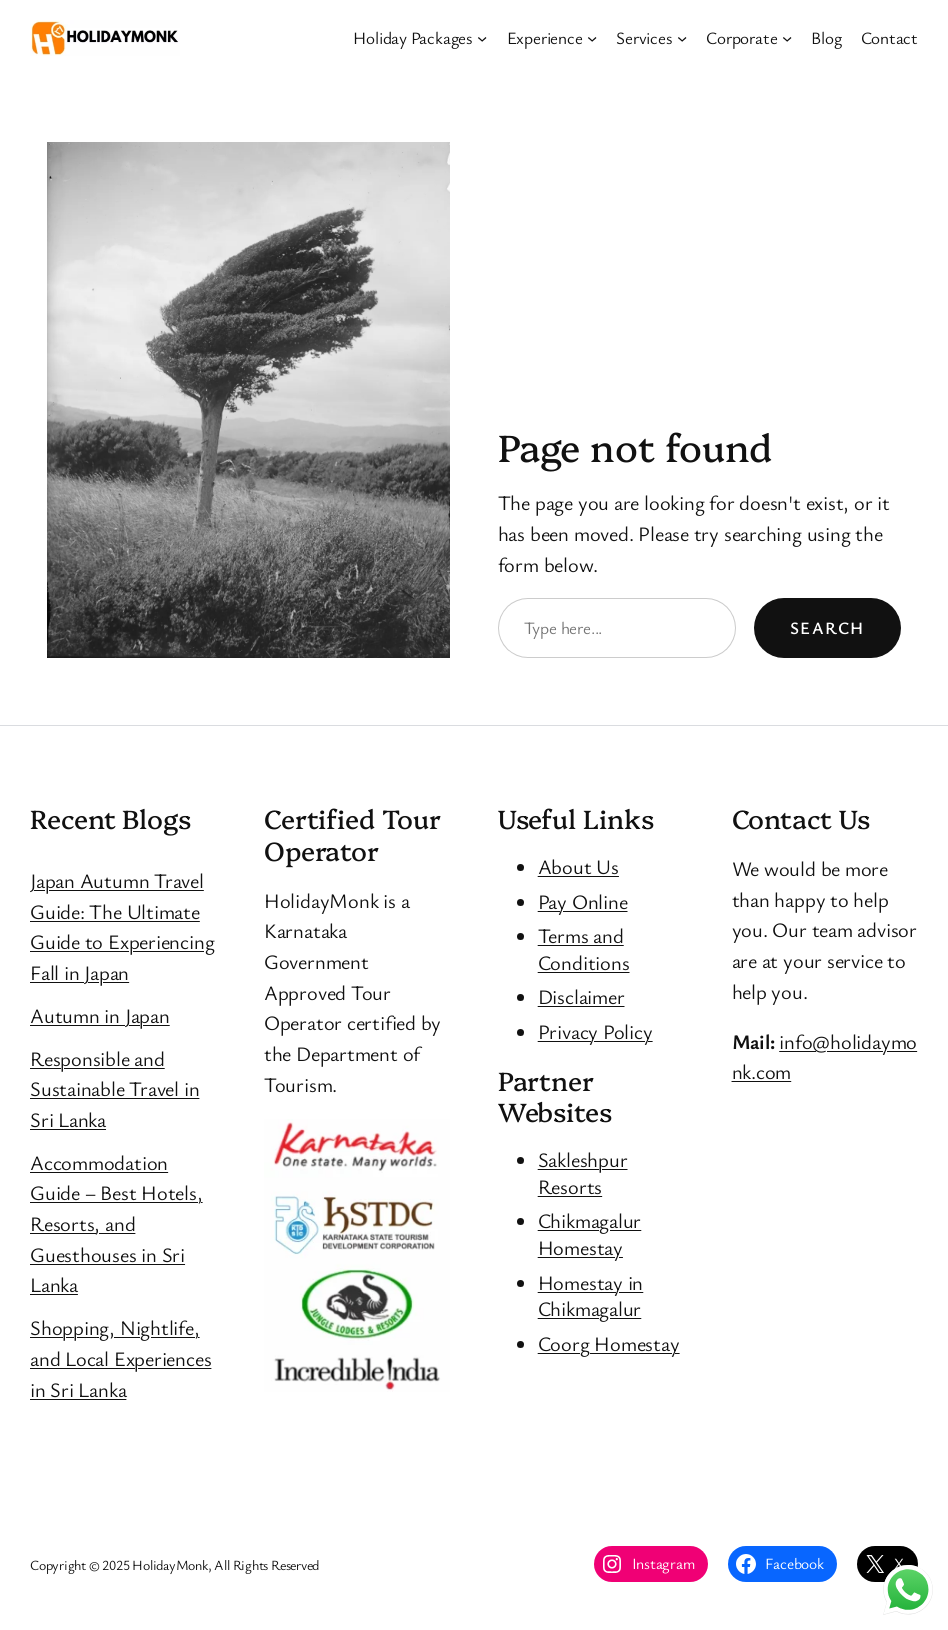  Describe the element at coordinates (590, 1233) in the screenshot. I see `Chikmagalur Homestay` at that location.